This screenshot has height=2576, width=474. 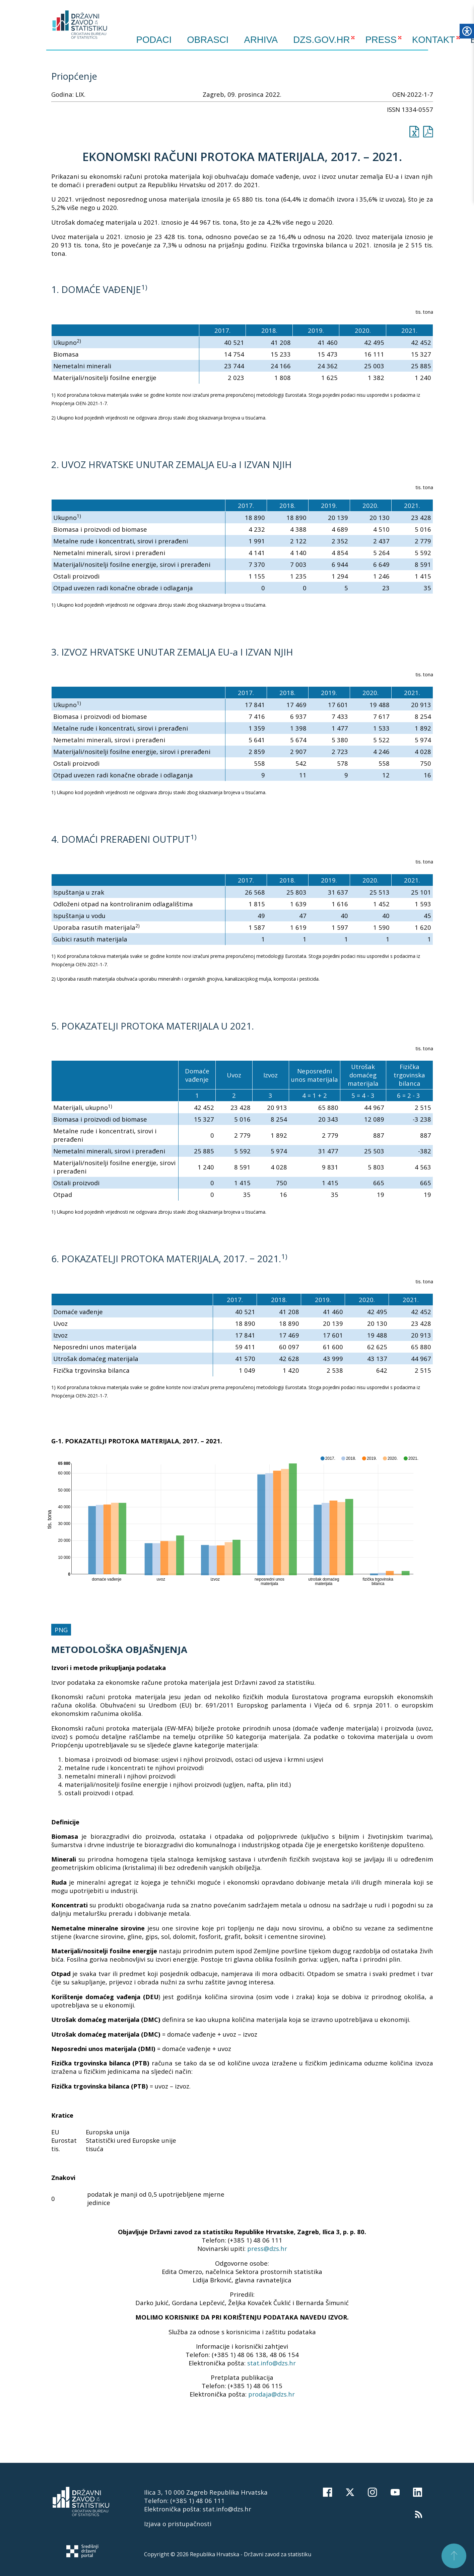 I want to click on ARHIVA, so click(x=261, y=39).